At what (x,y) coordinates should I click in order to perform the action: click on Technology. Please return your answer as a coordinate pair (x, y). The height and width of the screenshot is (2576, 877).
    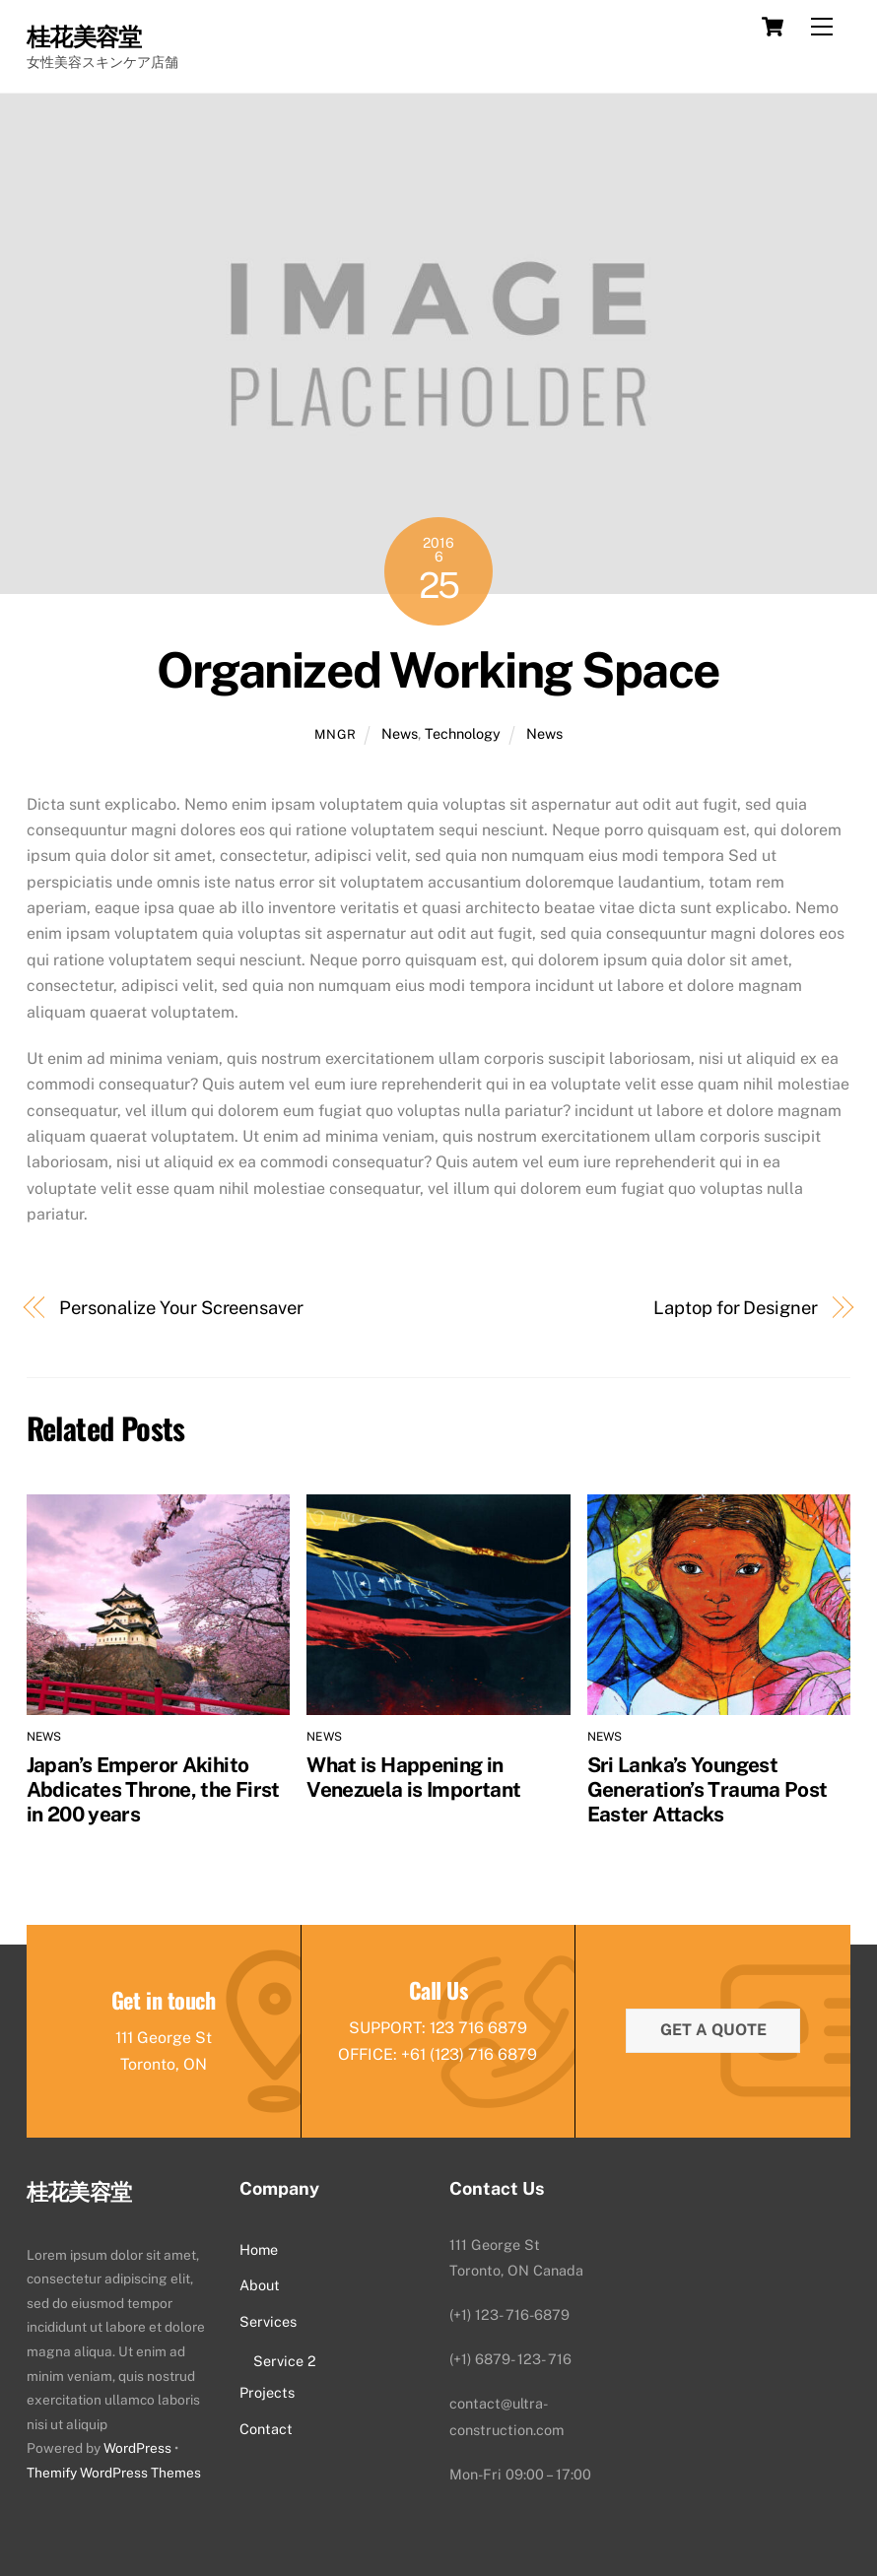
    Looking at the image, I should click on (463, 733).